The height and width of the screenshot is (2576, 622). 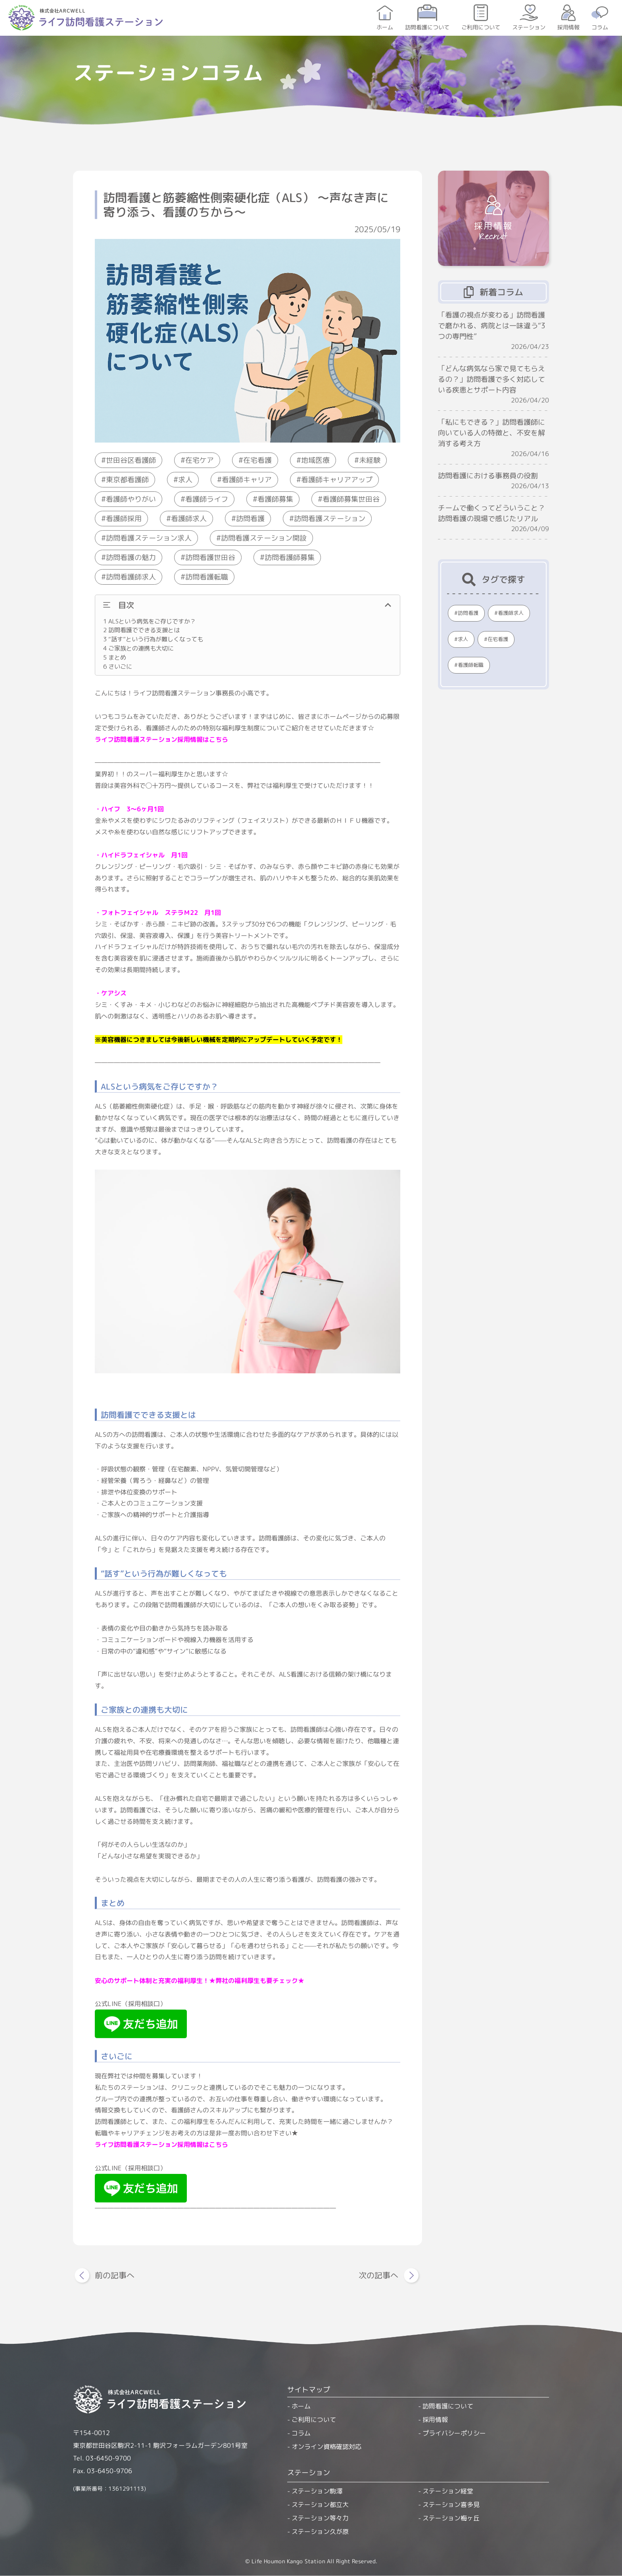 I want to click on コラム, so click(x=599, y=27).